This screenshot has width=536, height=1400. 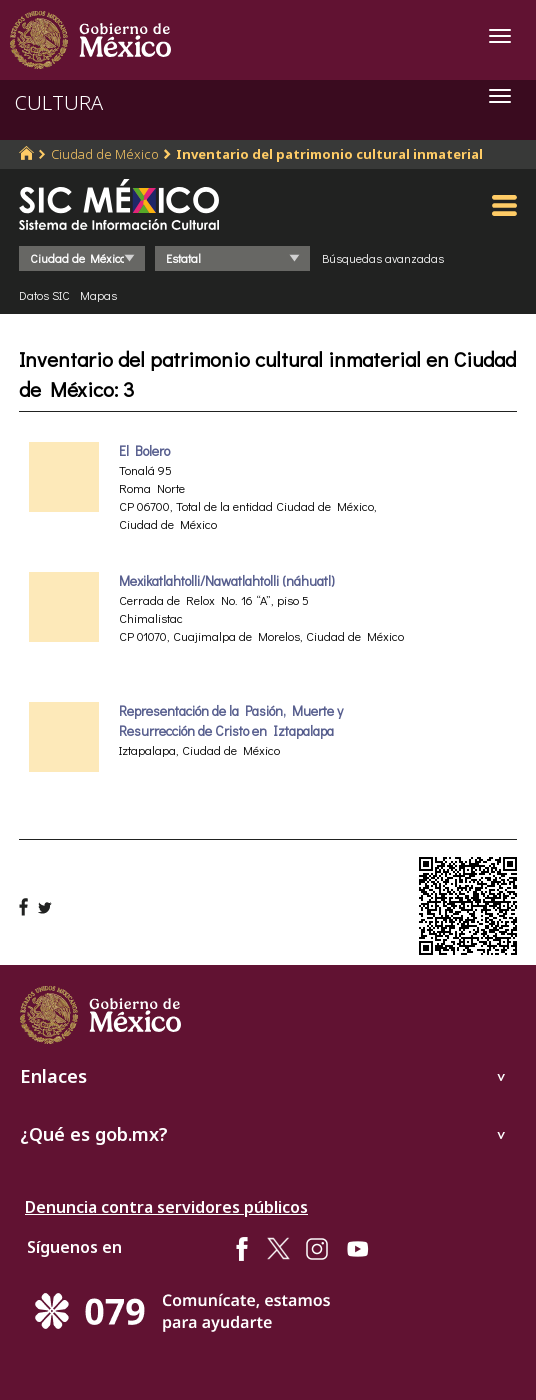 What do you see at coordinates (329, 154) in the screenshot?
I see `Inventario del patrimonio cultural inmaterial` at bounding box center [329, 154].